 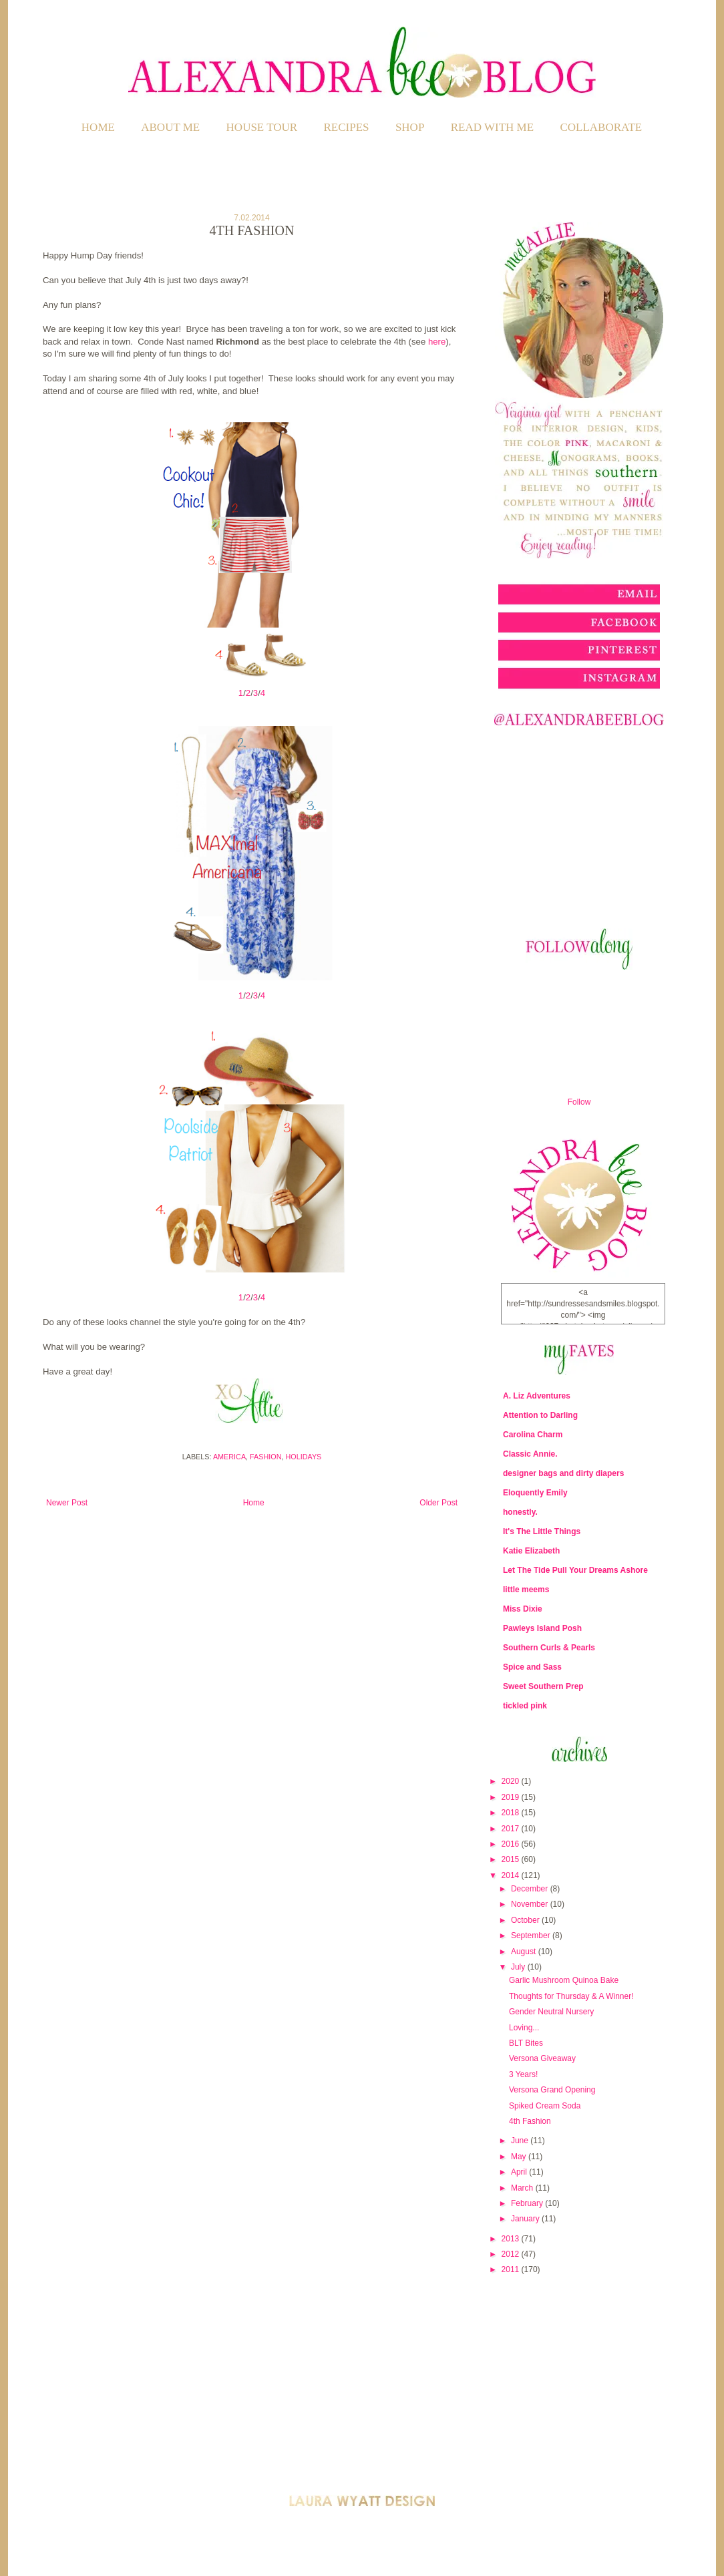 I want to click on July, so click(x=519, y=1967).